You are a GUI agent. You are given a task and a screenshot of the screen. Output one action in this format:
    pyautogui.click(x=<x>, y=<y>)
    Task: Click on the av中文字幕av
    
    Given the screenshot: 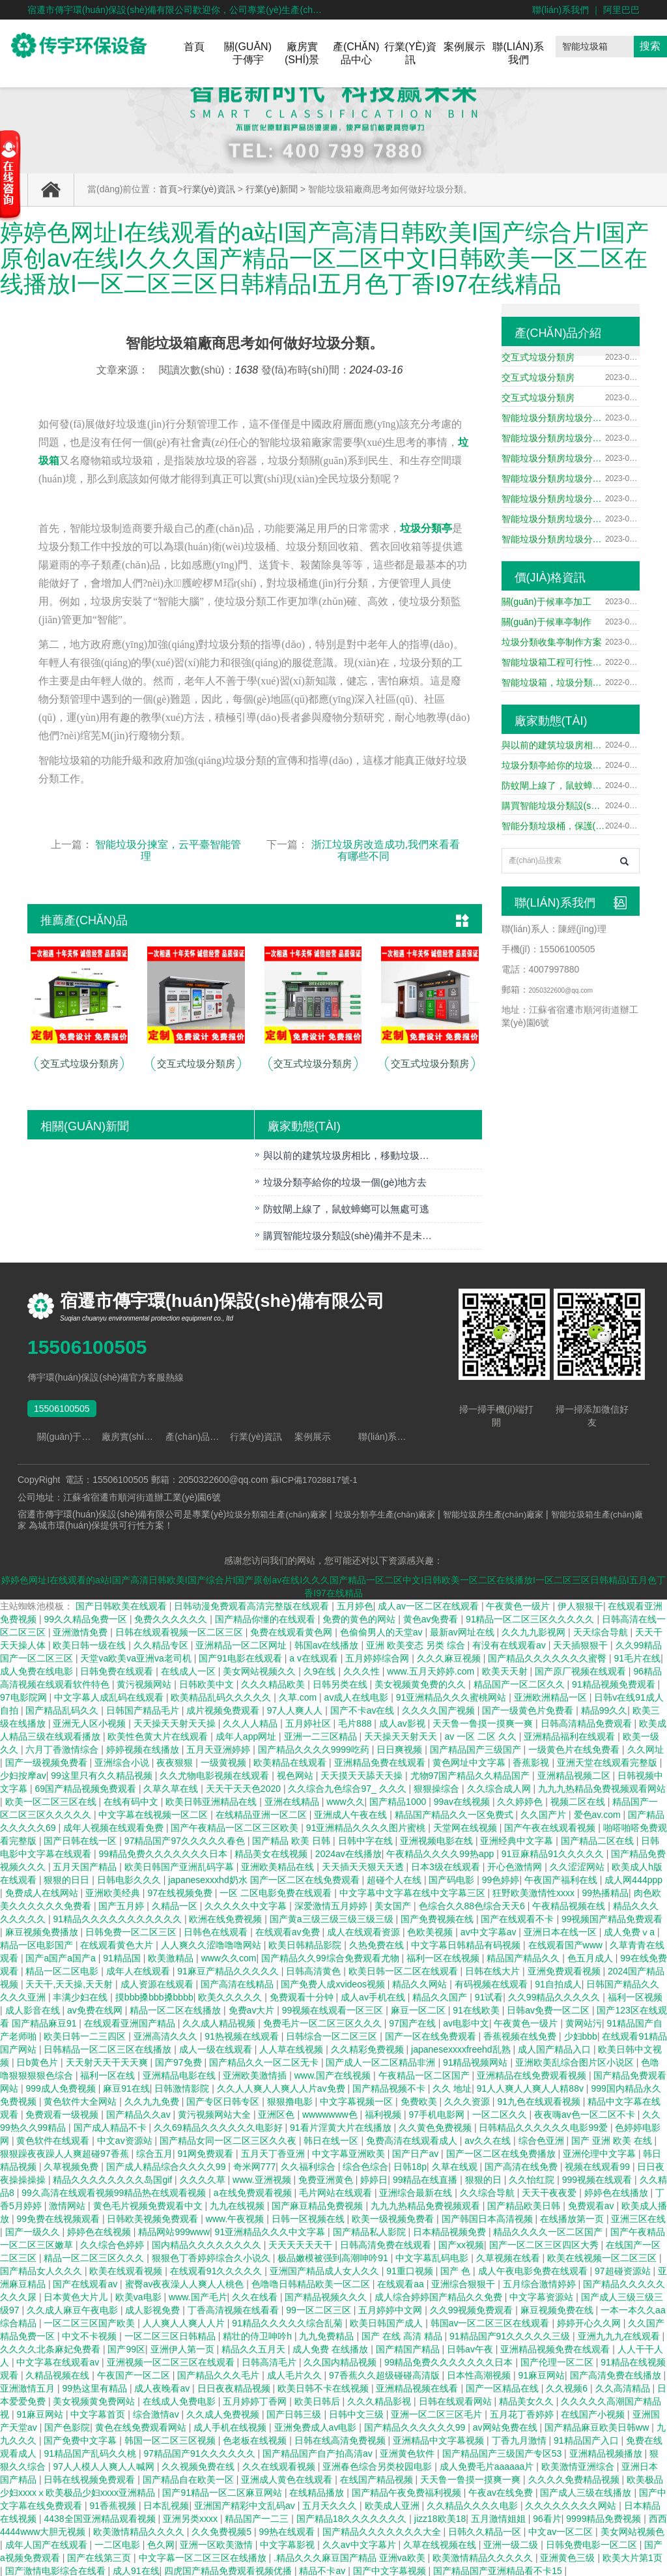 What is the action you would take?
    pyautogui.click(x=489, y=1930)
    